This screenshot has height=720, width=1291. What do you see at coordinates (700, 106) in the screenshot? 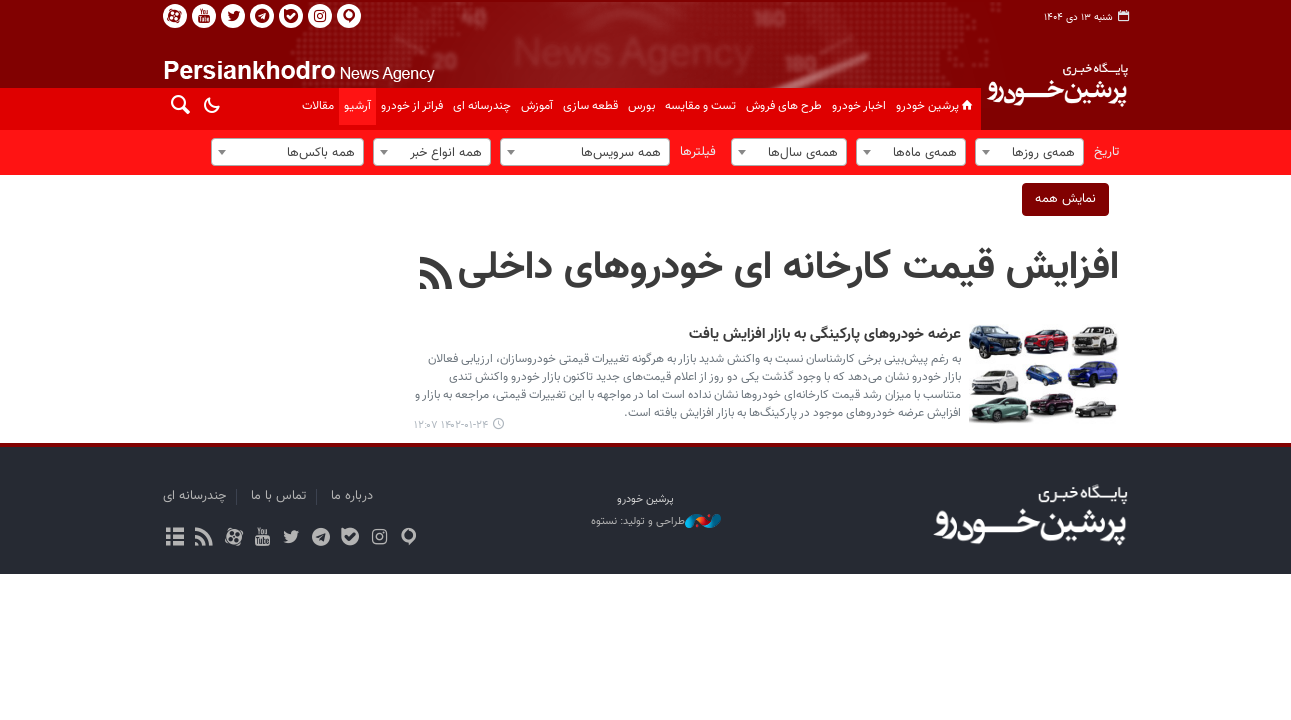
I see `تست و مقایسه` at bounding box center [700, 106].